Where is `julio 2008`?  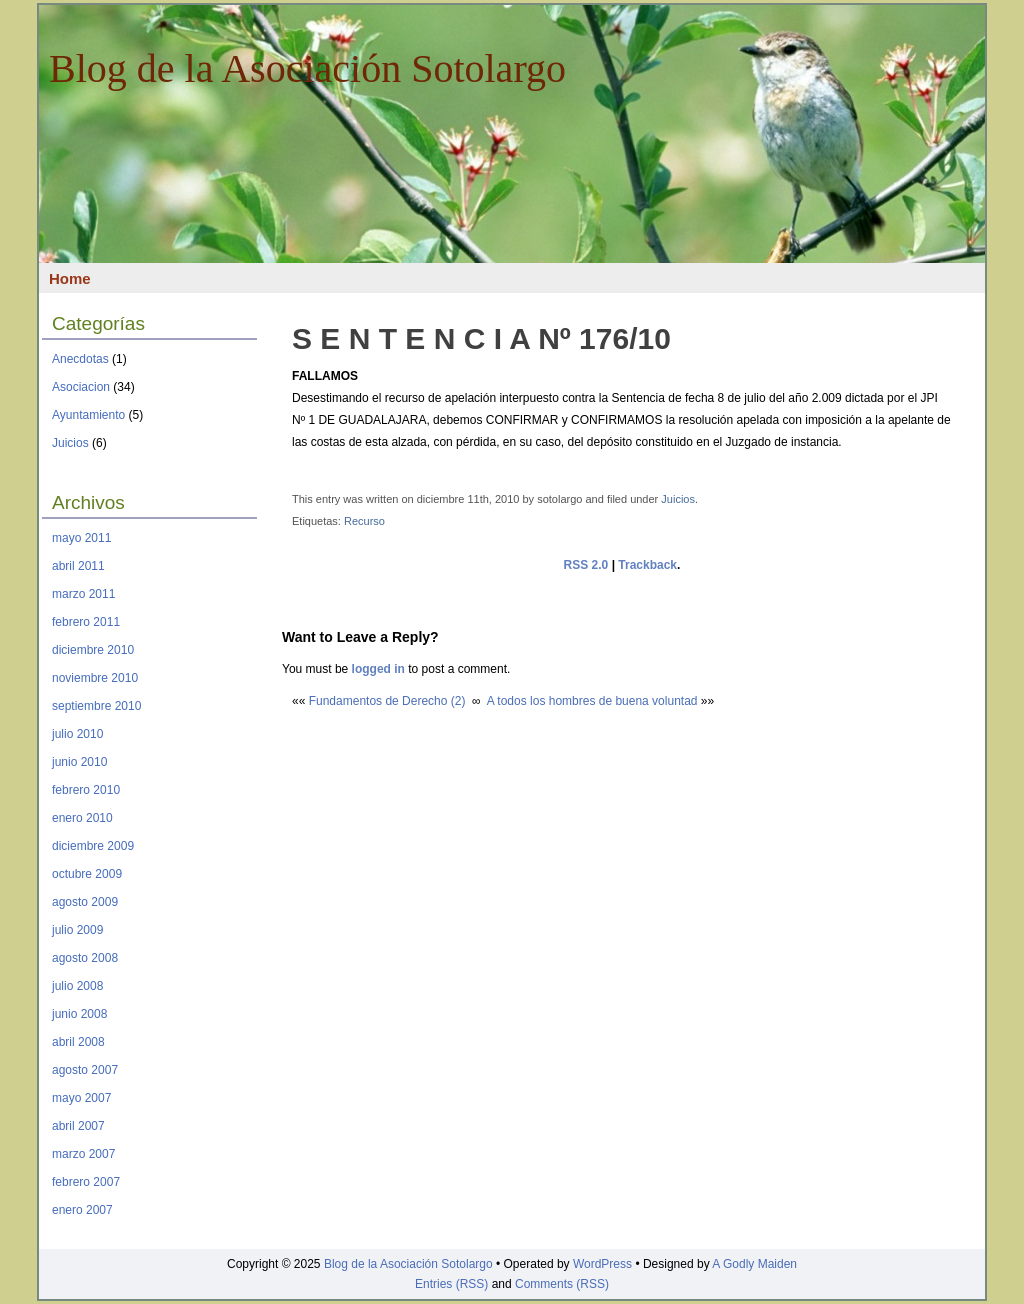
julio 2008 is located at coordinates (77, 986).